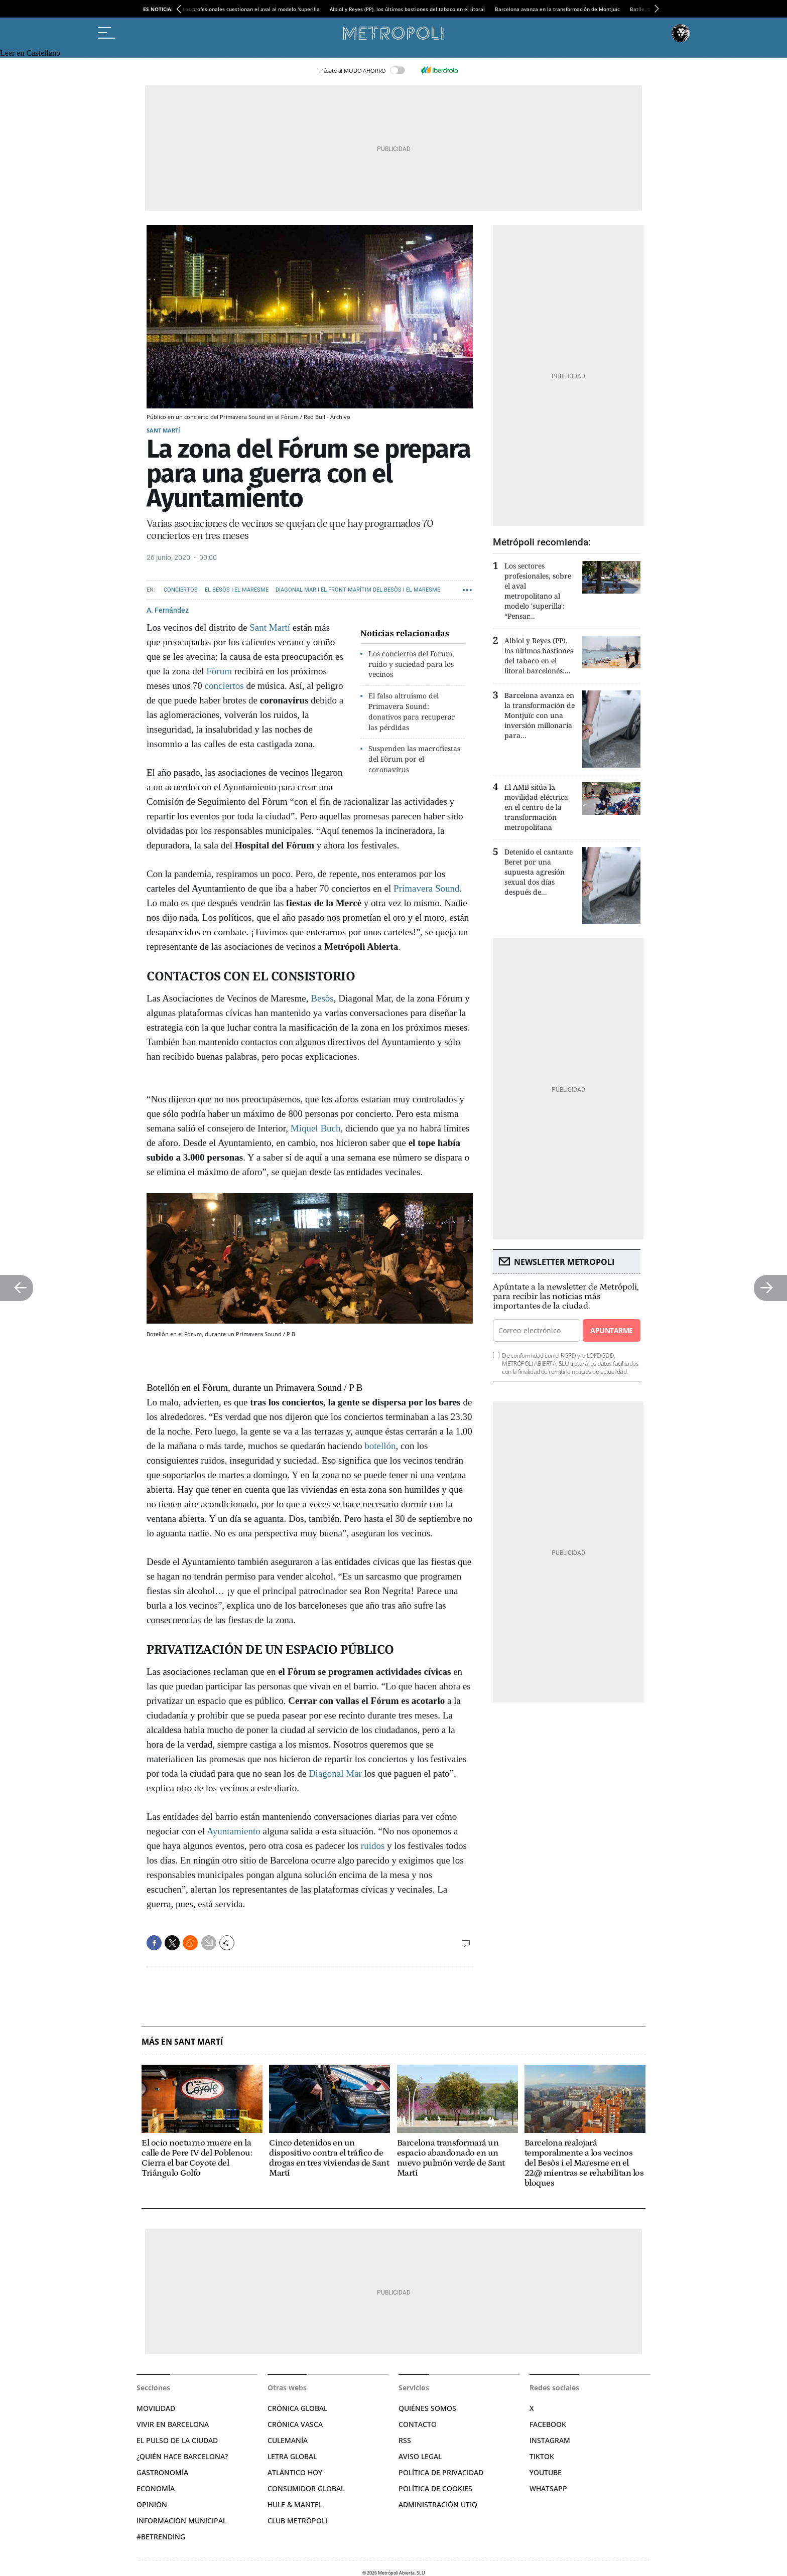 This screenshot has width=787, height=2576. Describe the element at coordinates (156, 2488) in the screenshot. I see `Economía` at that location.